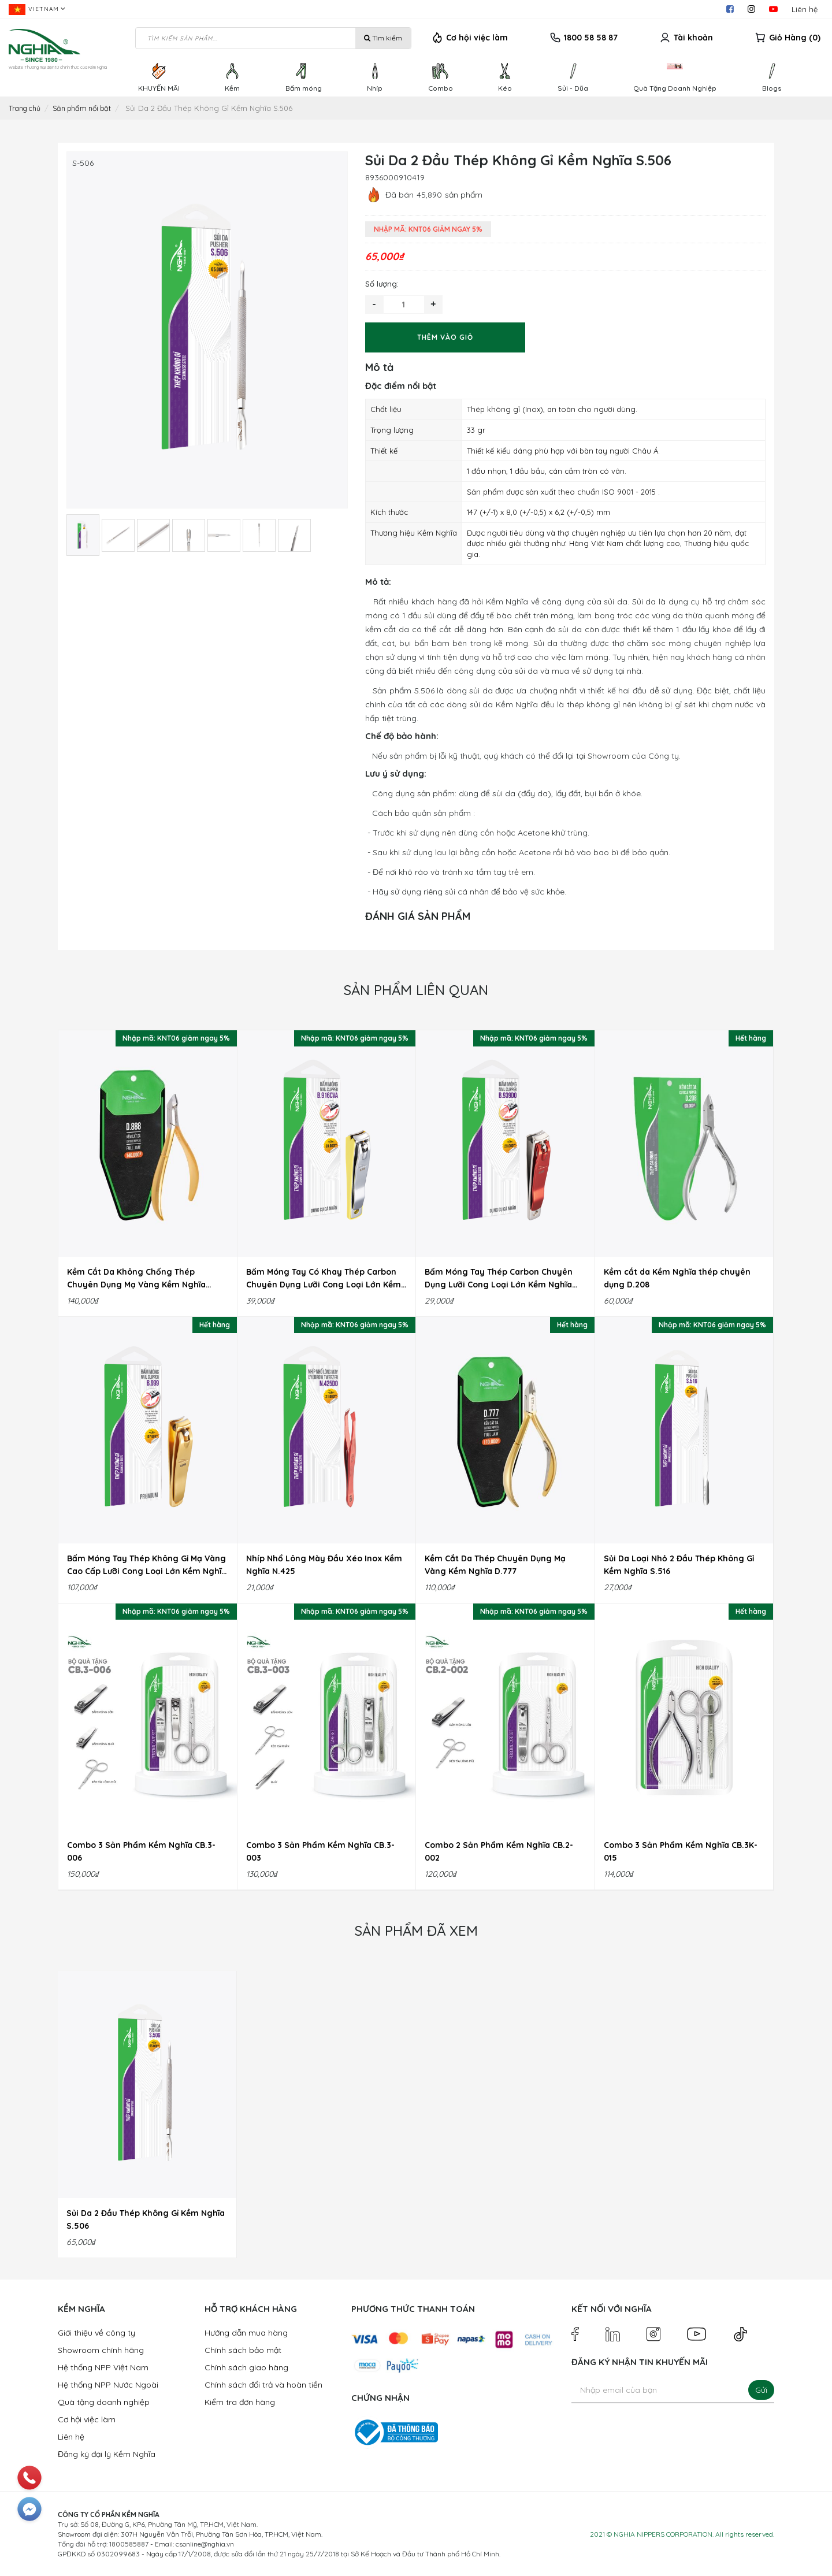  Describe the element at coordinates (324, 1564) in the screenshot. I see `Nhíp Nhổ Lông Mày Đầu Xéo Inox Kềm Nghĩa N.425` at that location.